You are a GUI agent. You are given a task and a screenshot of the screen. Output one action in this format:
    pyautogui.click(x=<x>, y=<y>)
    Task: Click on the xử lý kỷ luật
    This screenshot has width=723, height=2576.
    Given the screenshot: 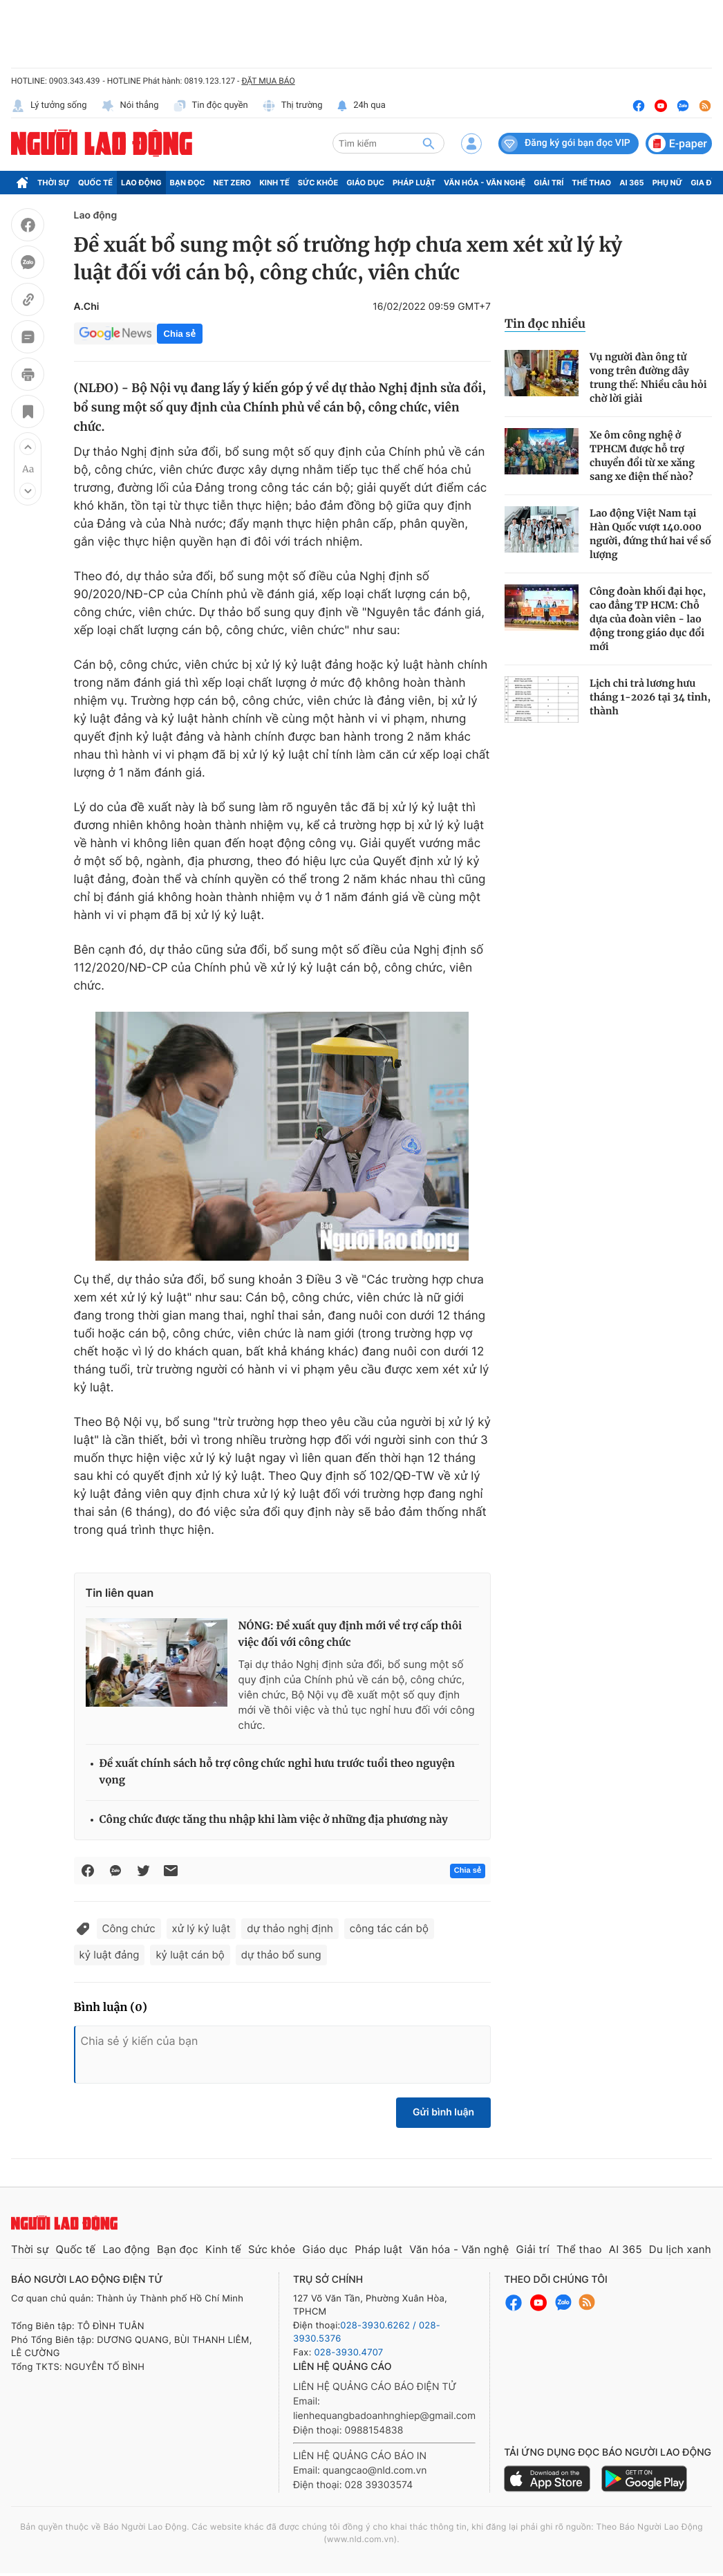 What is the action you would take?
    pyautogui.click(x=201, y=1928)
    